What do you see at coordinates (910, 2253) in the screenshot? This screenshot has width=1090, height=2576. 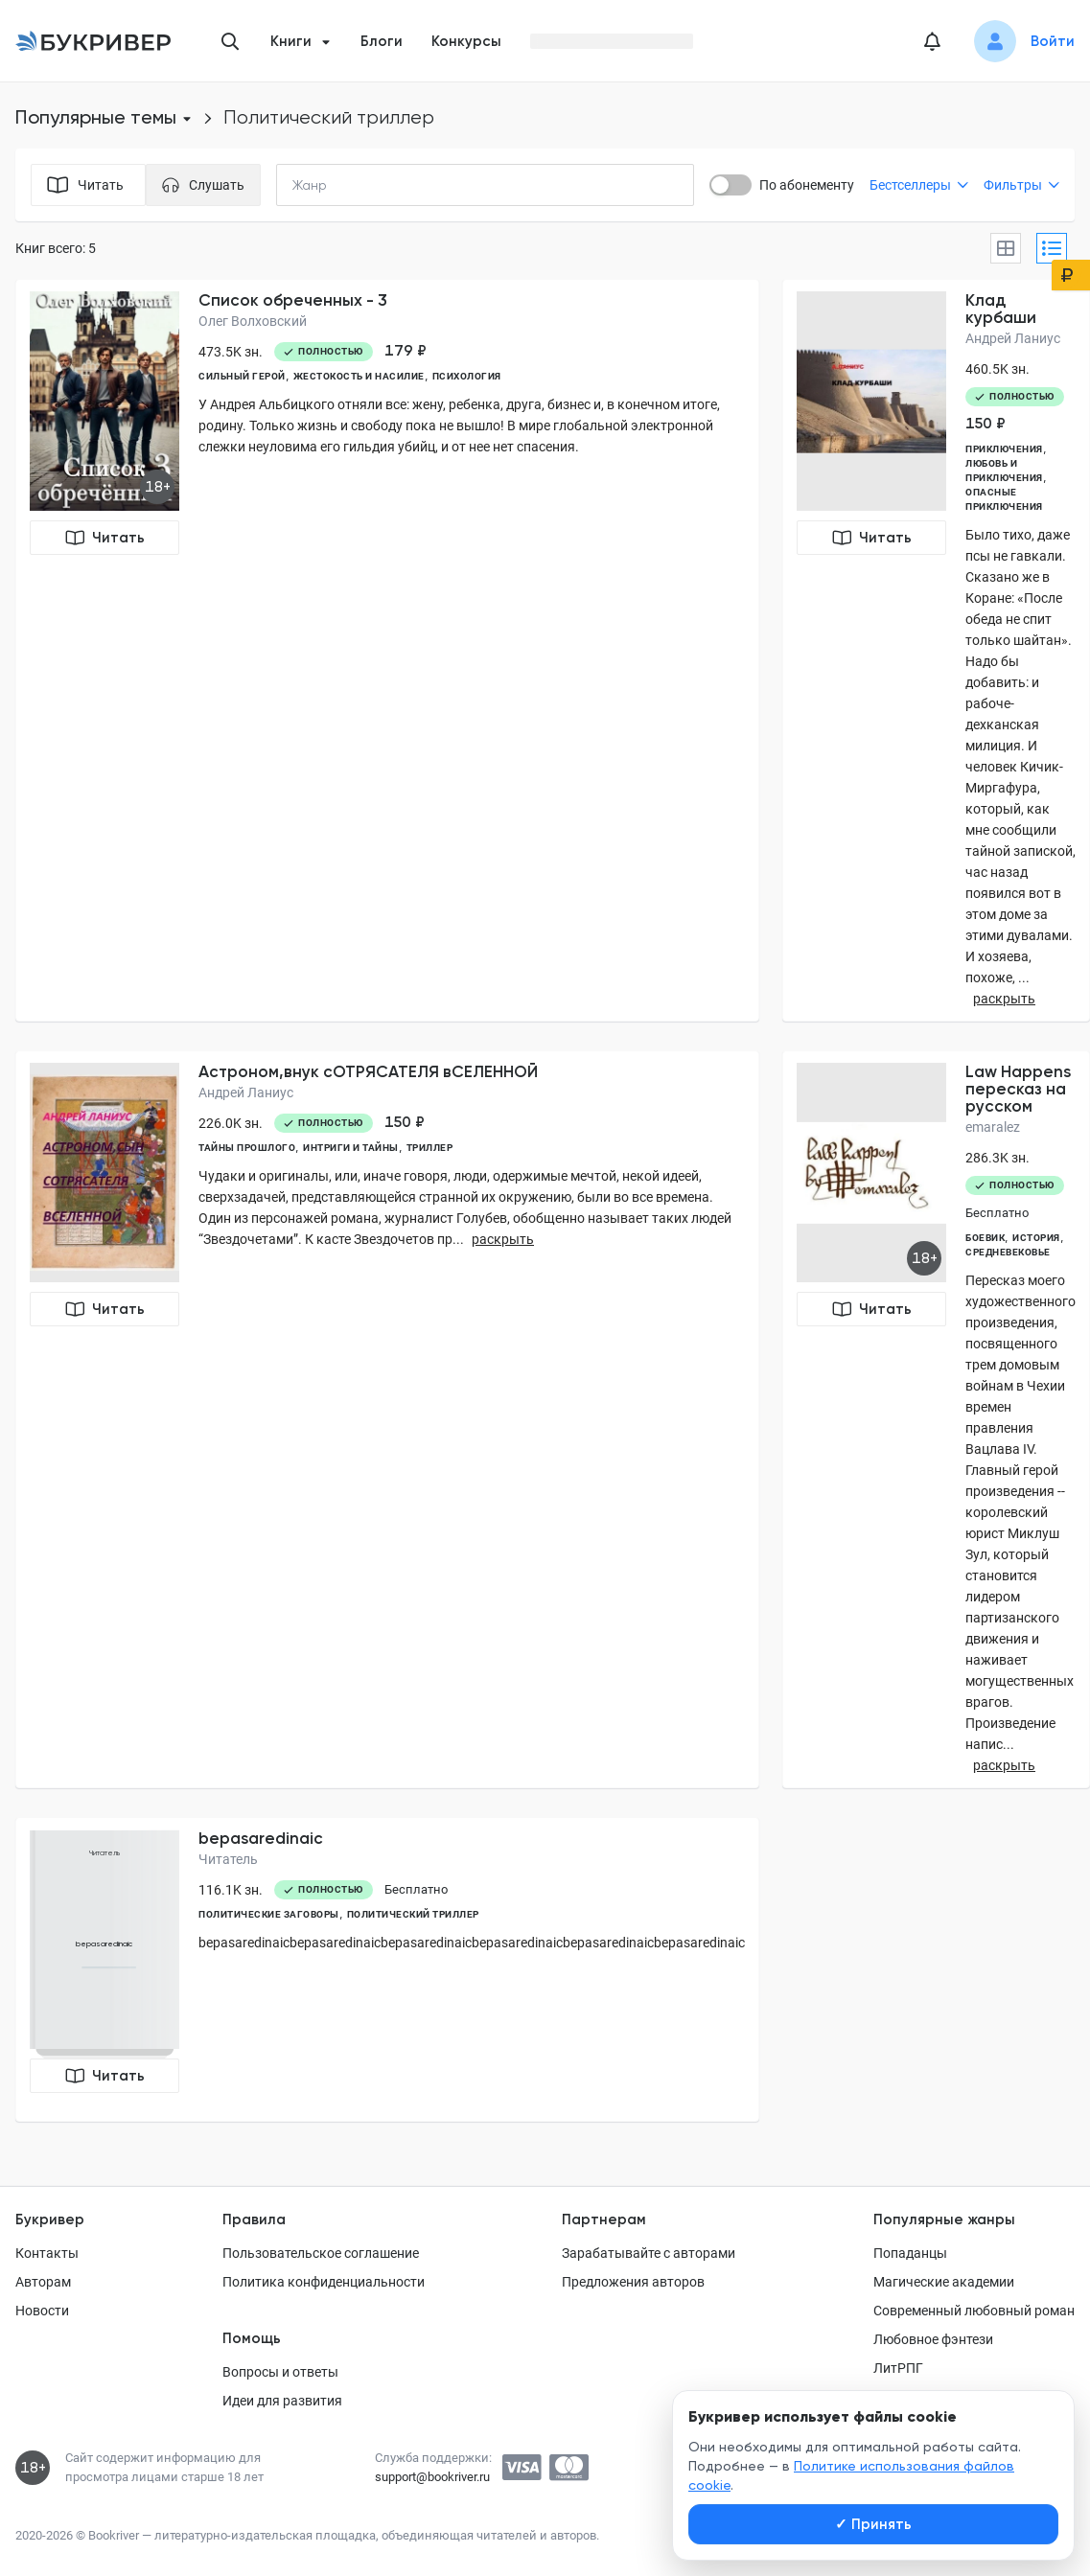 I see `Попаданцы` at bounding box center [910, 2253].